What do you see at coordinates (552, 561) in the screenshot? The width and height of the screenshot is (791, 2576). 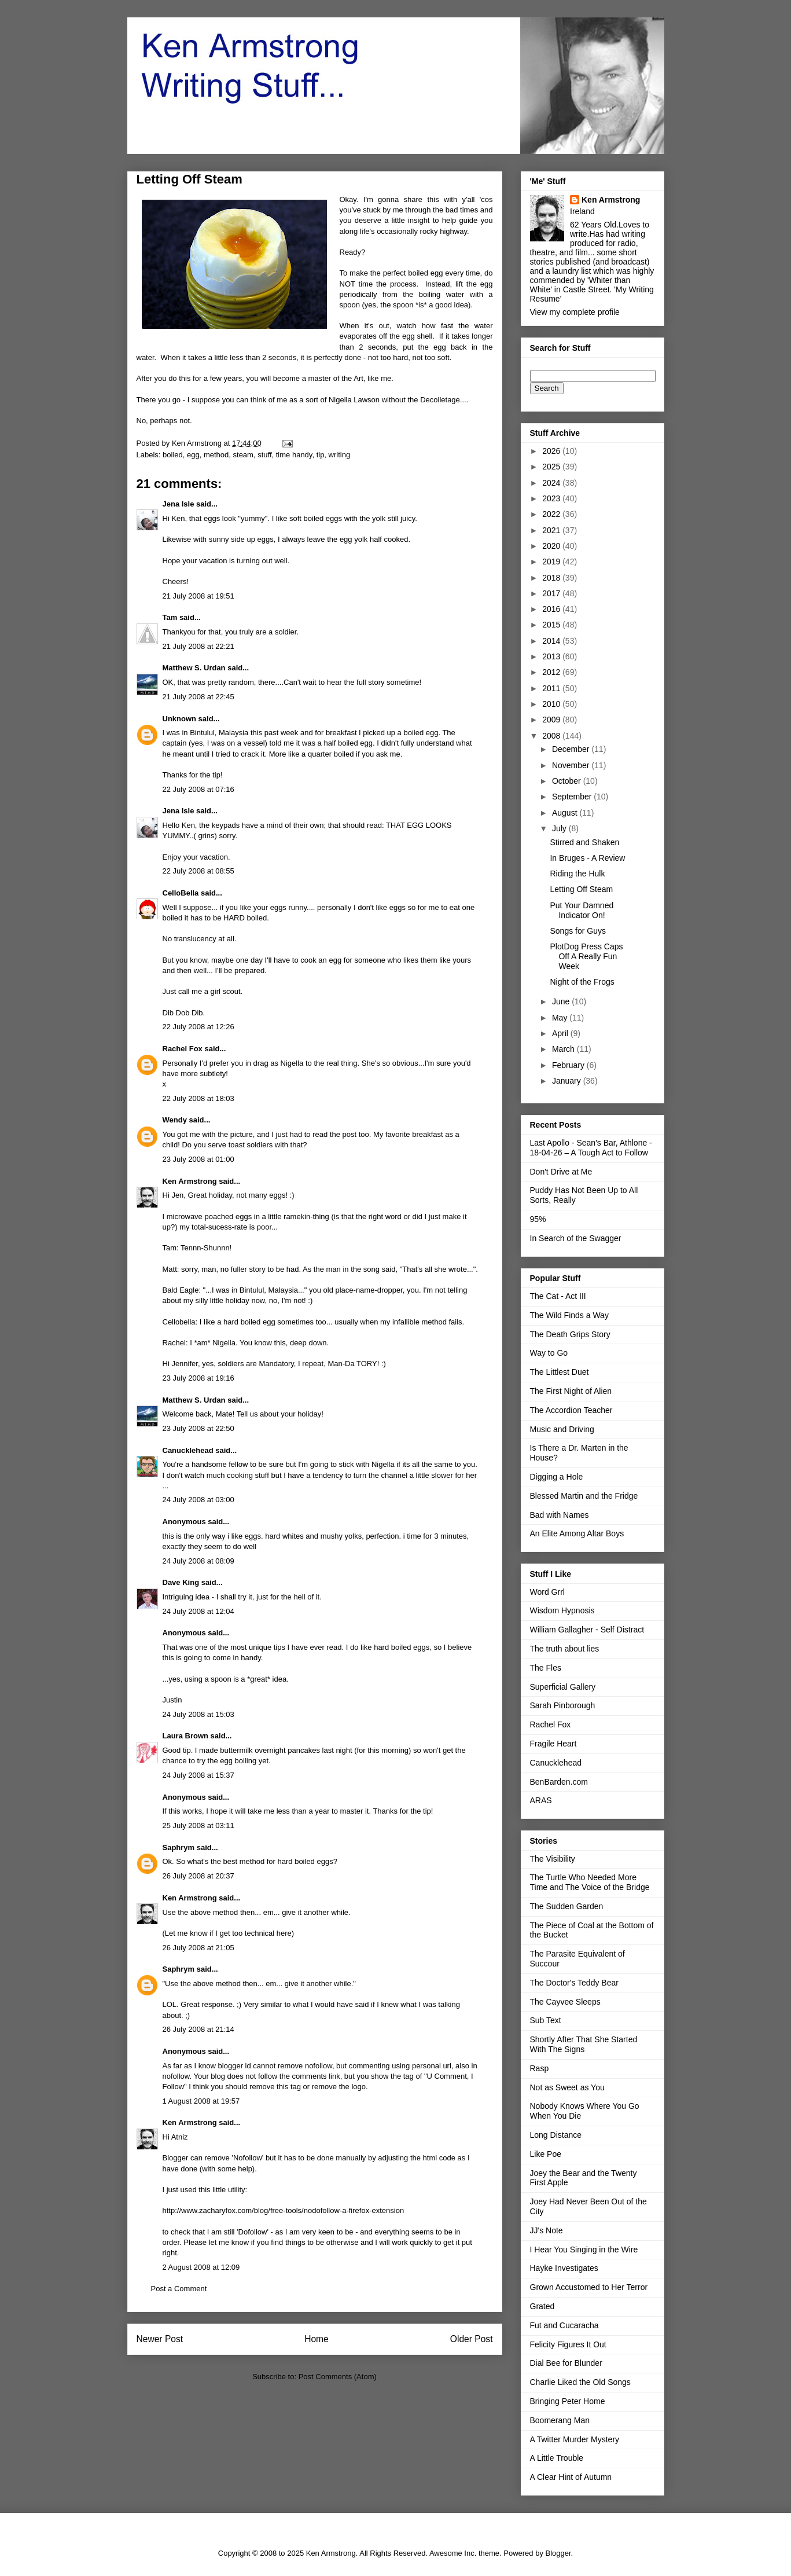 I see `2019` at bounding box center [552, 561].